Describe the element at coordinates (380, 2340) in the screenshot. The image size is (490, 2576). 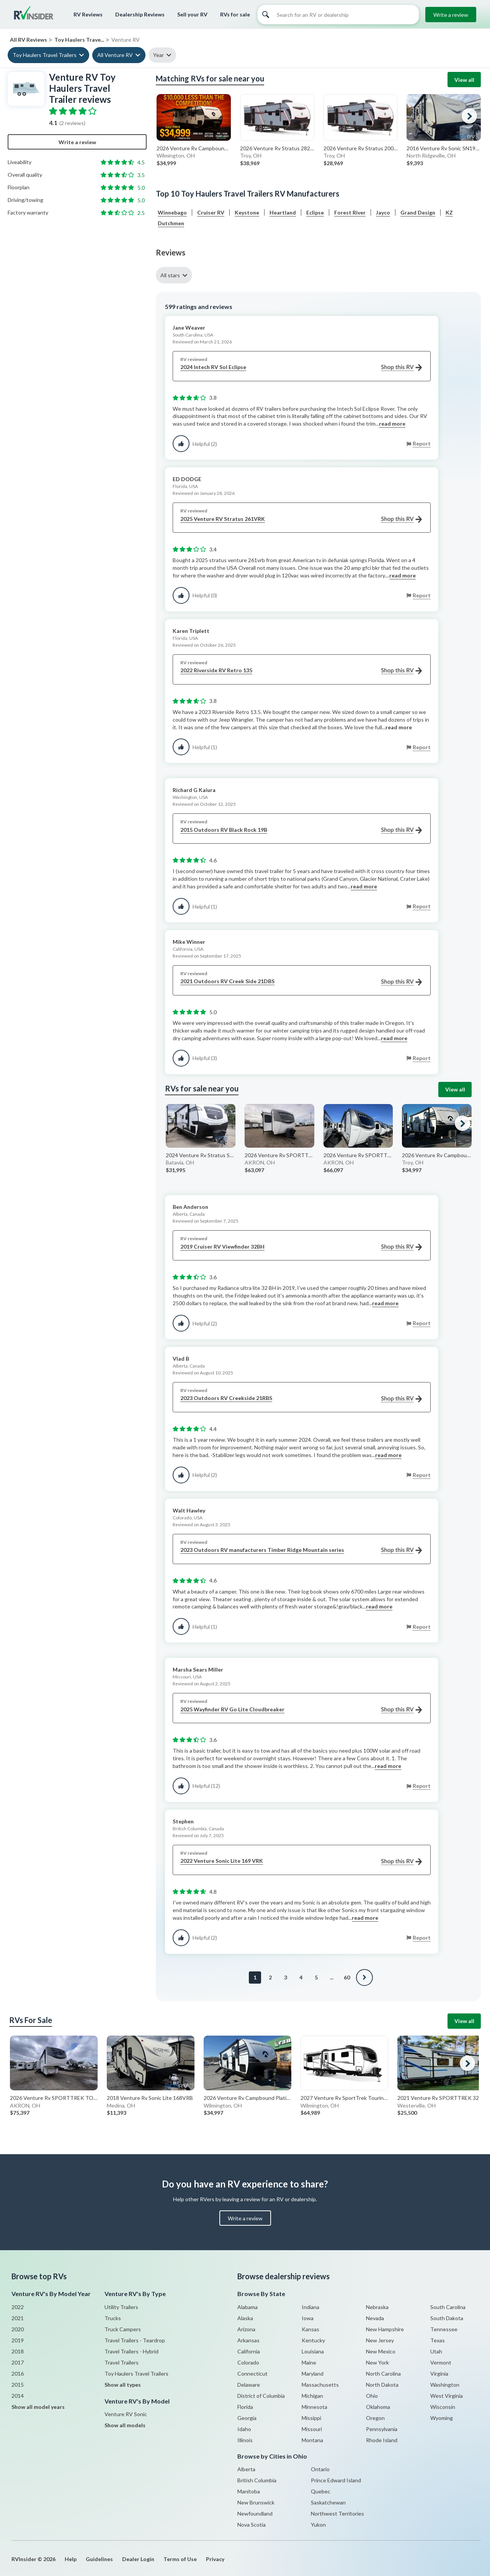
I see `New Jersey` at that location.